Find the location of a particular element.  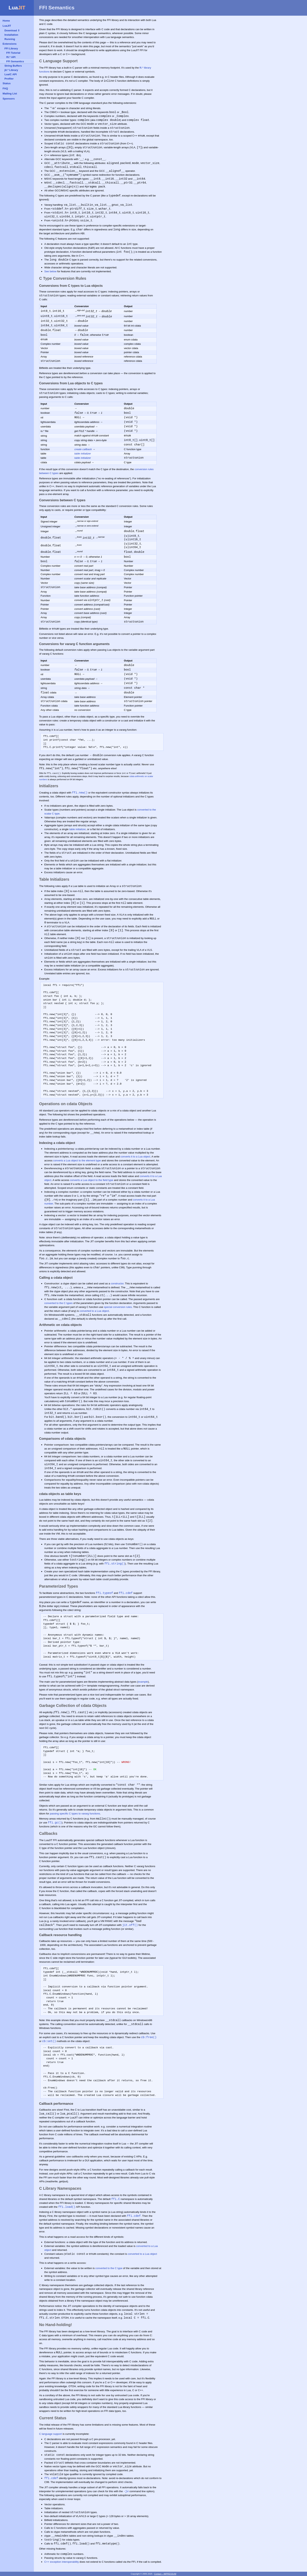

FFI Library is located at coordinates (11, 48).